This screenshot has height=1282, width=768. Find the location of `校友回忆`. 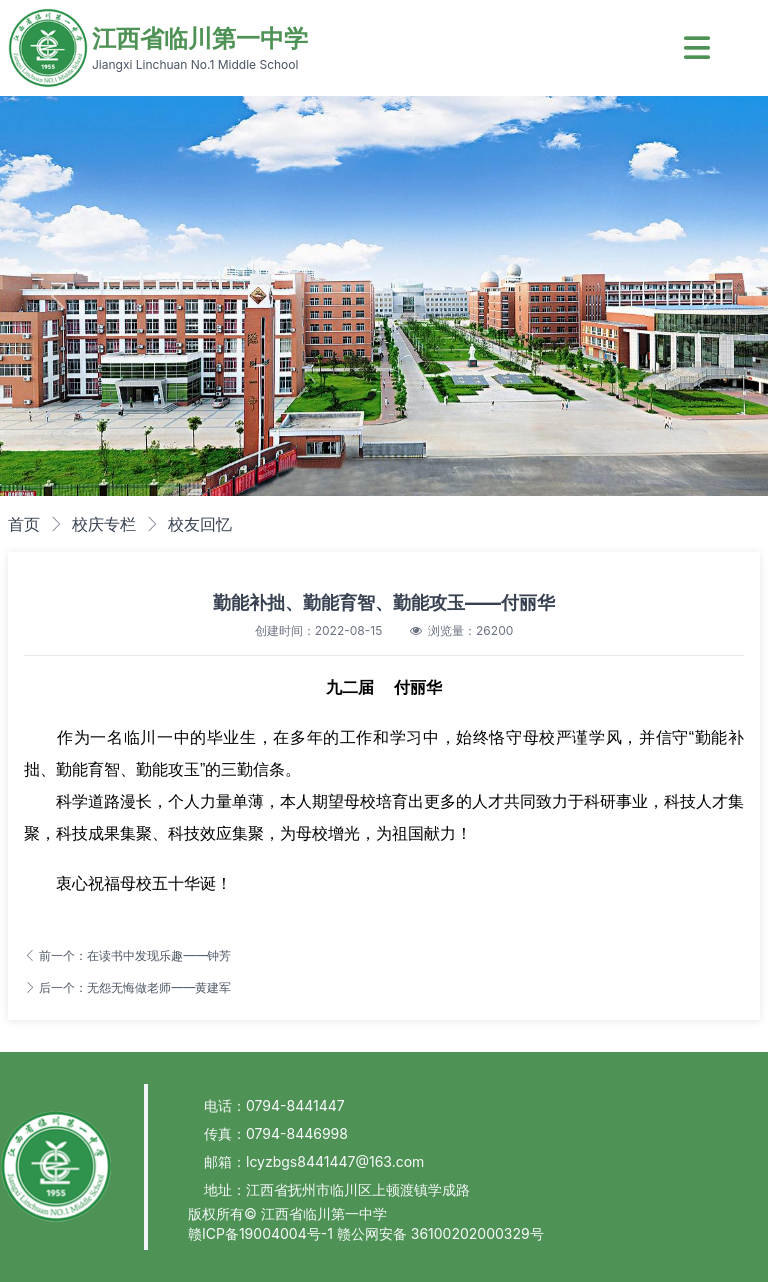

校友回忆 is located at coordinates (200, 524).